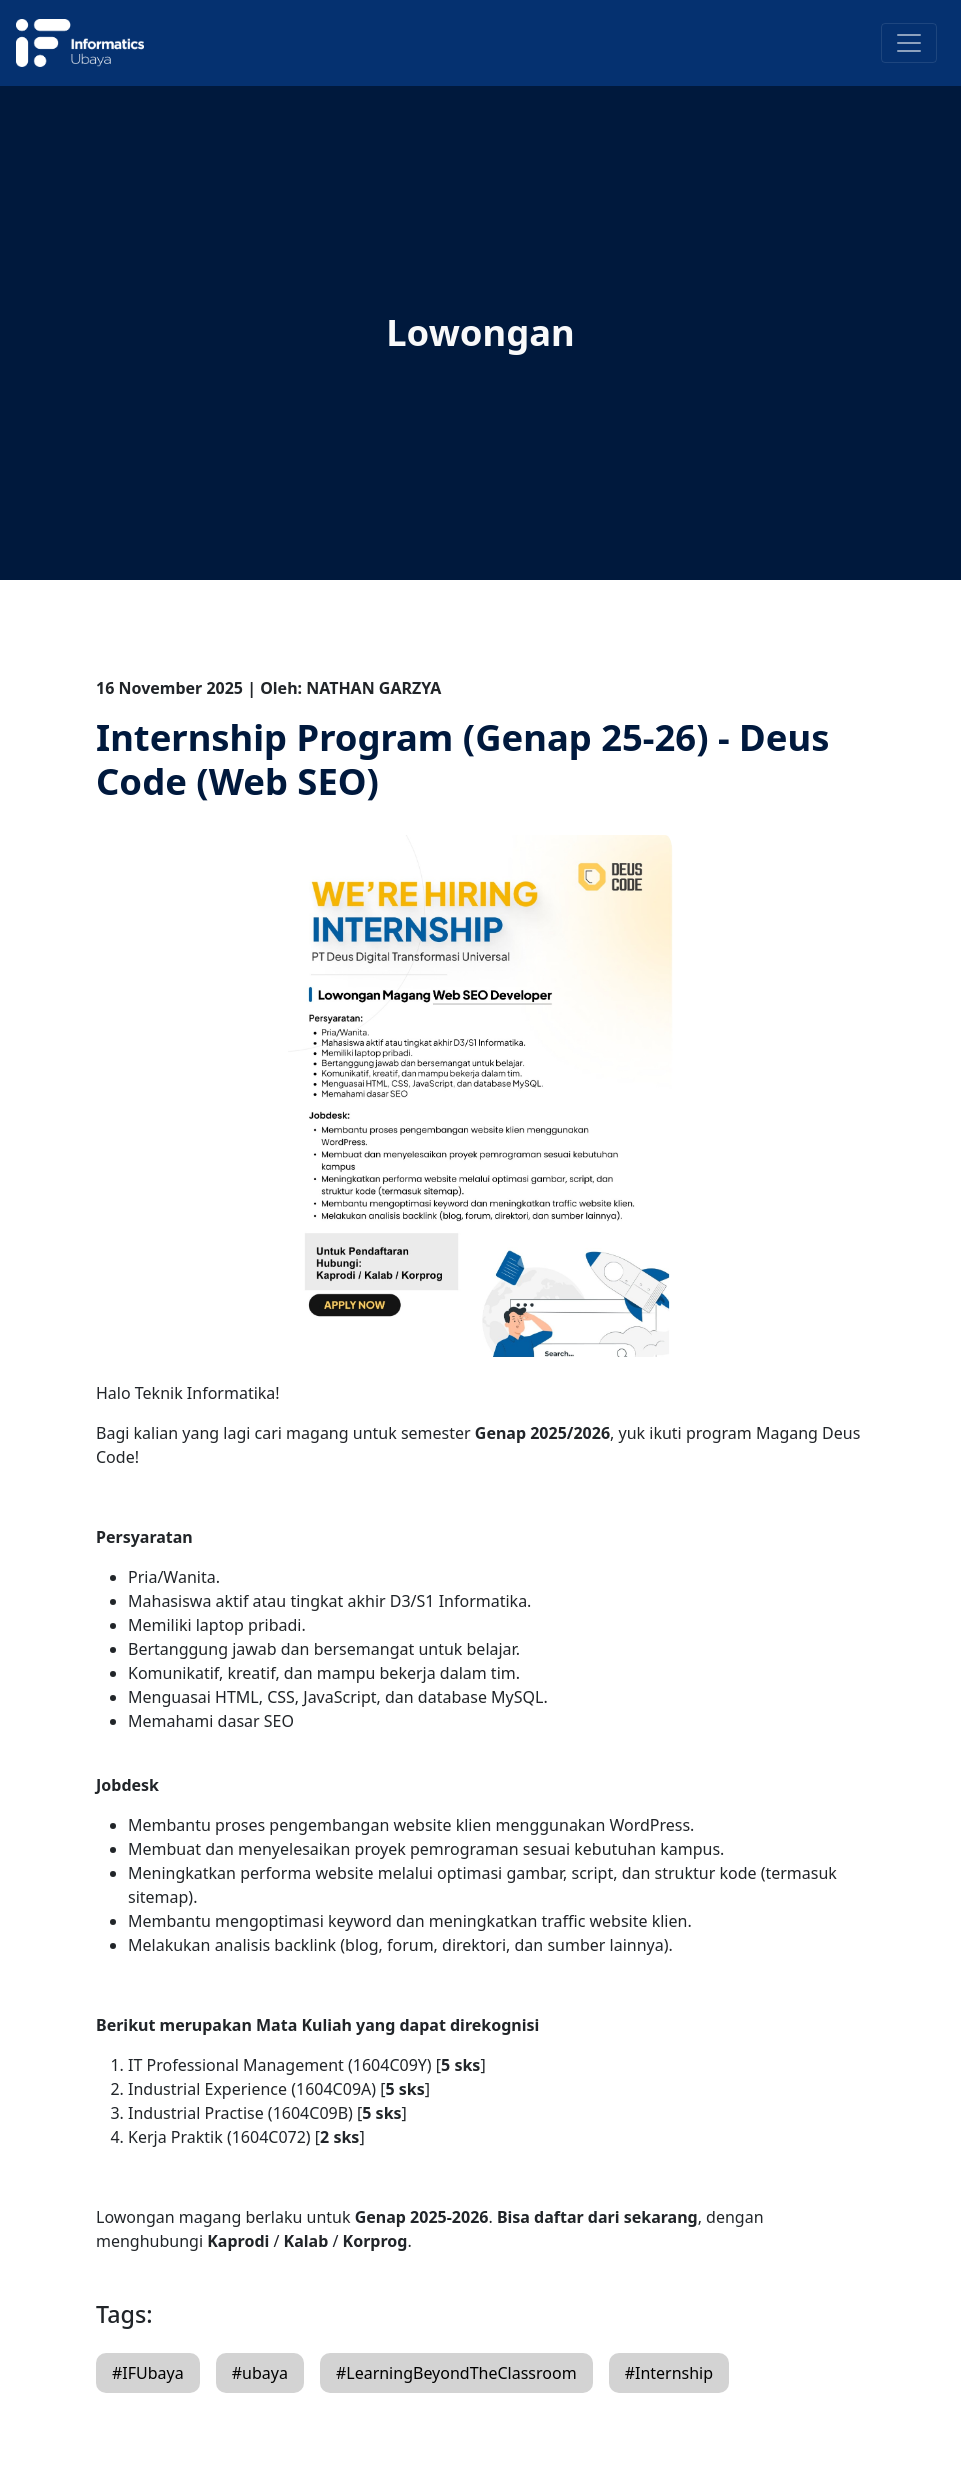 This screenshot has height=2469, width=961. Describe the element at coordinates (148, 2373) in the screenshot. I see `#IFUbaya` at that location.